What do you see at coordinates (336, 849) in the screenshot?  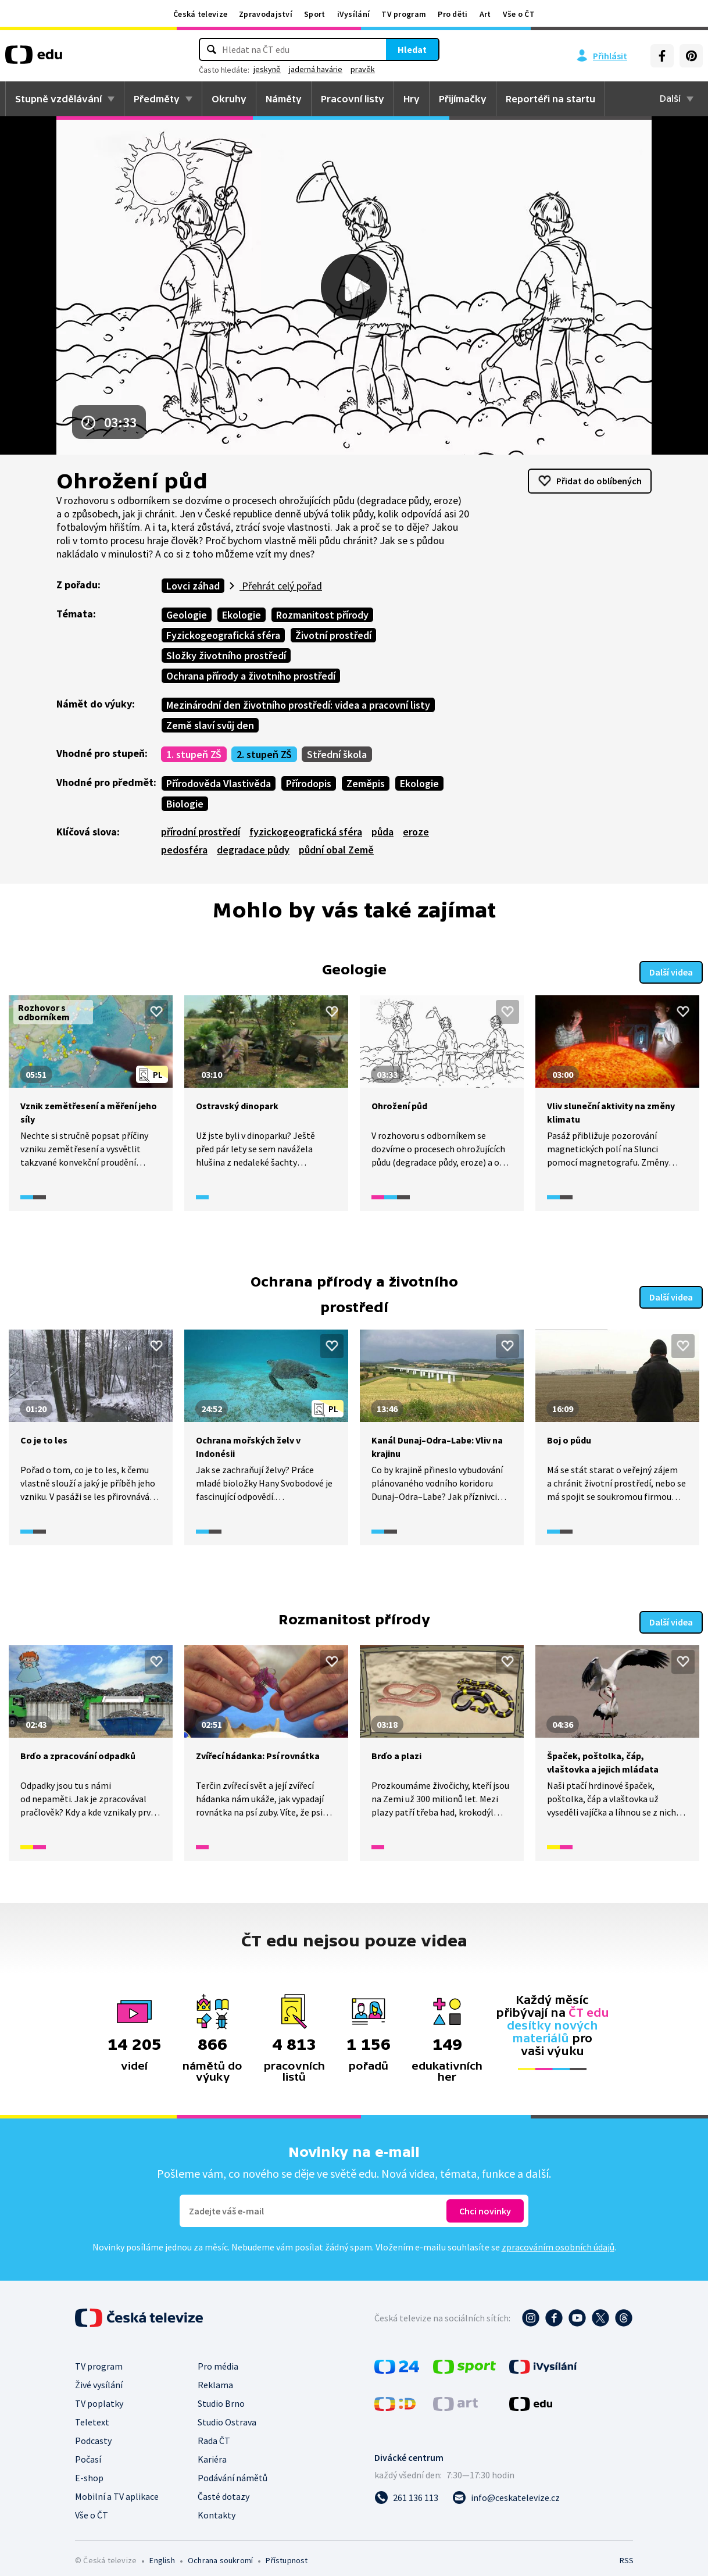 I see `půdní obal Země` at bounding box center [336, 849].